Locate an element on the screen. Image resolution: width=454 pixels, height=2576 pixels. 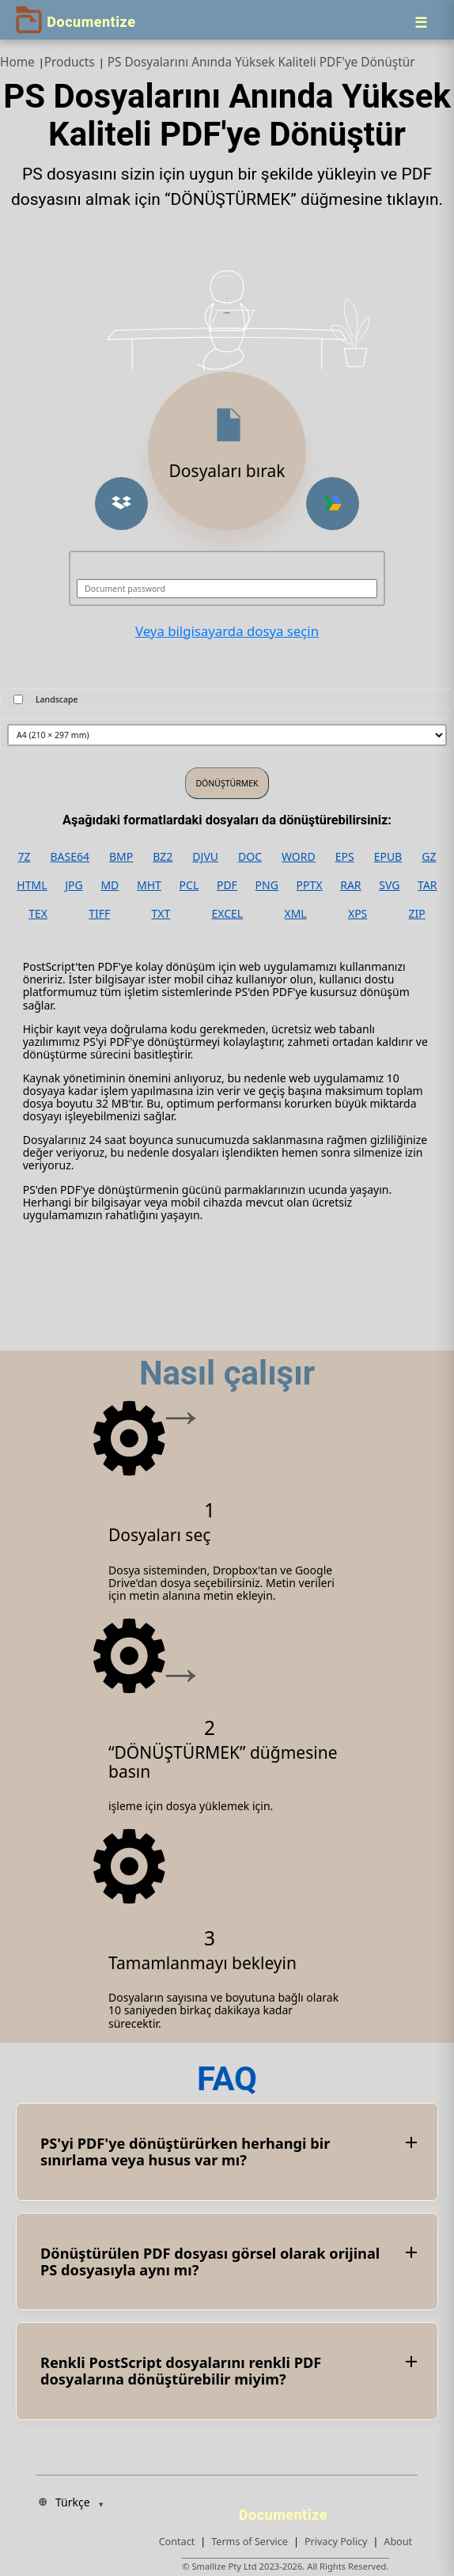
PDF is located at coordinates (227, 885).